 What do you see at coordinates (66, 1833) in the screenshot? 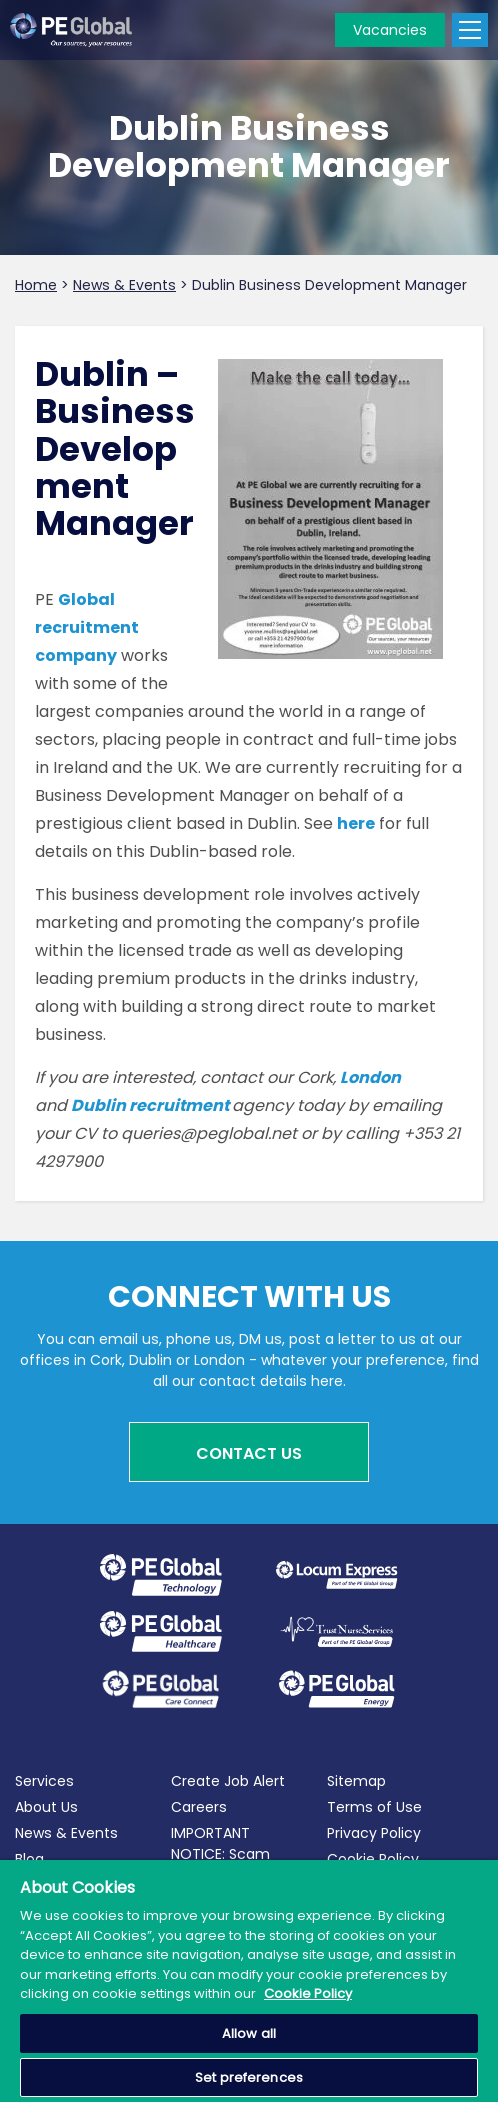
I see `News & Events` at bounding box center [66, 1833].